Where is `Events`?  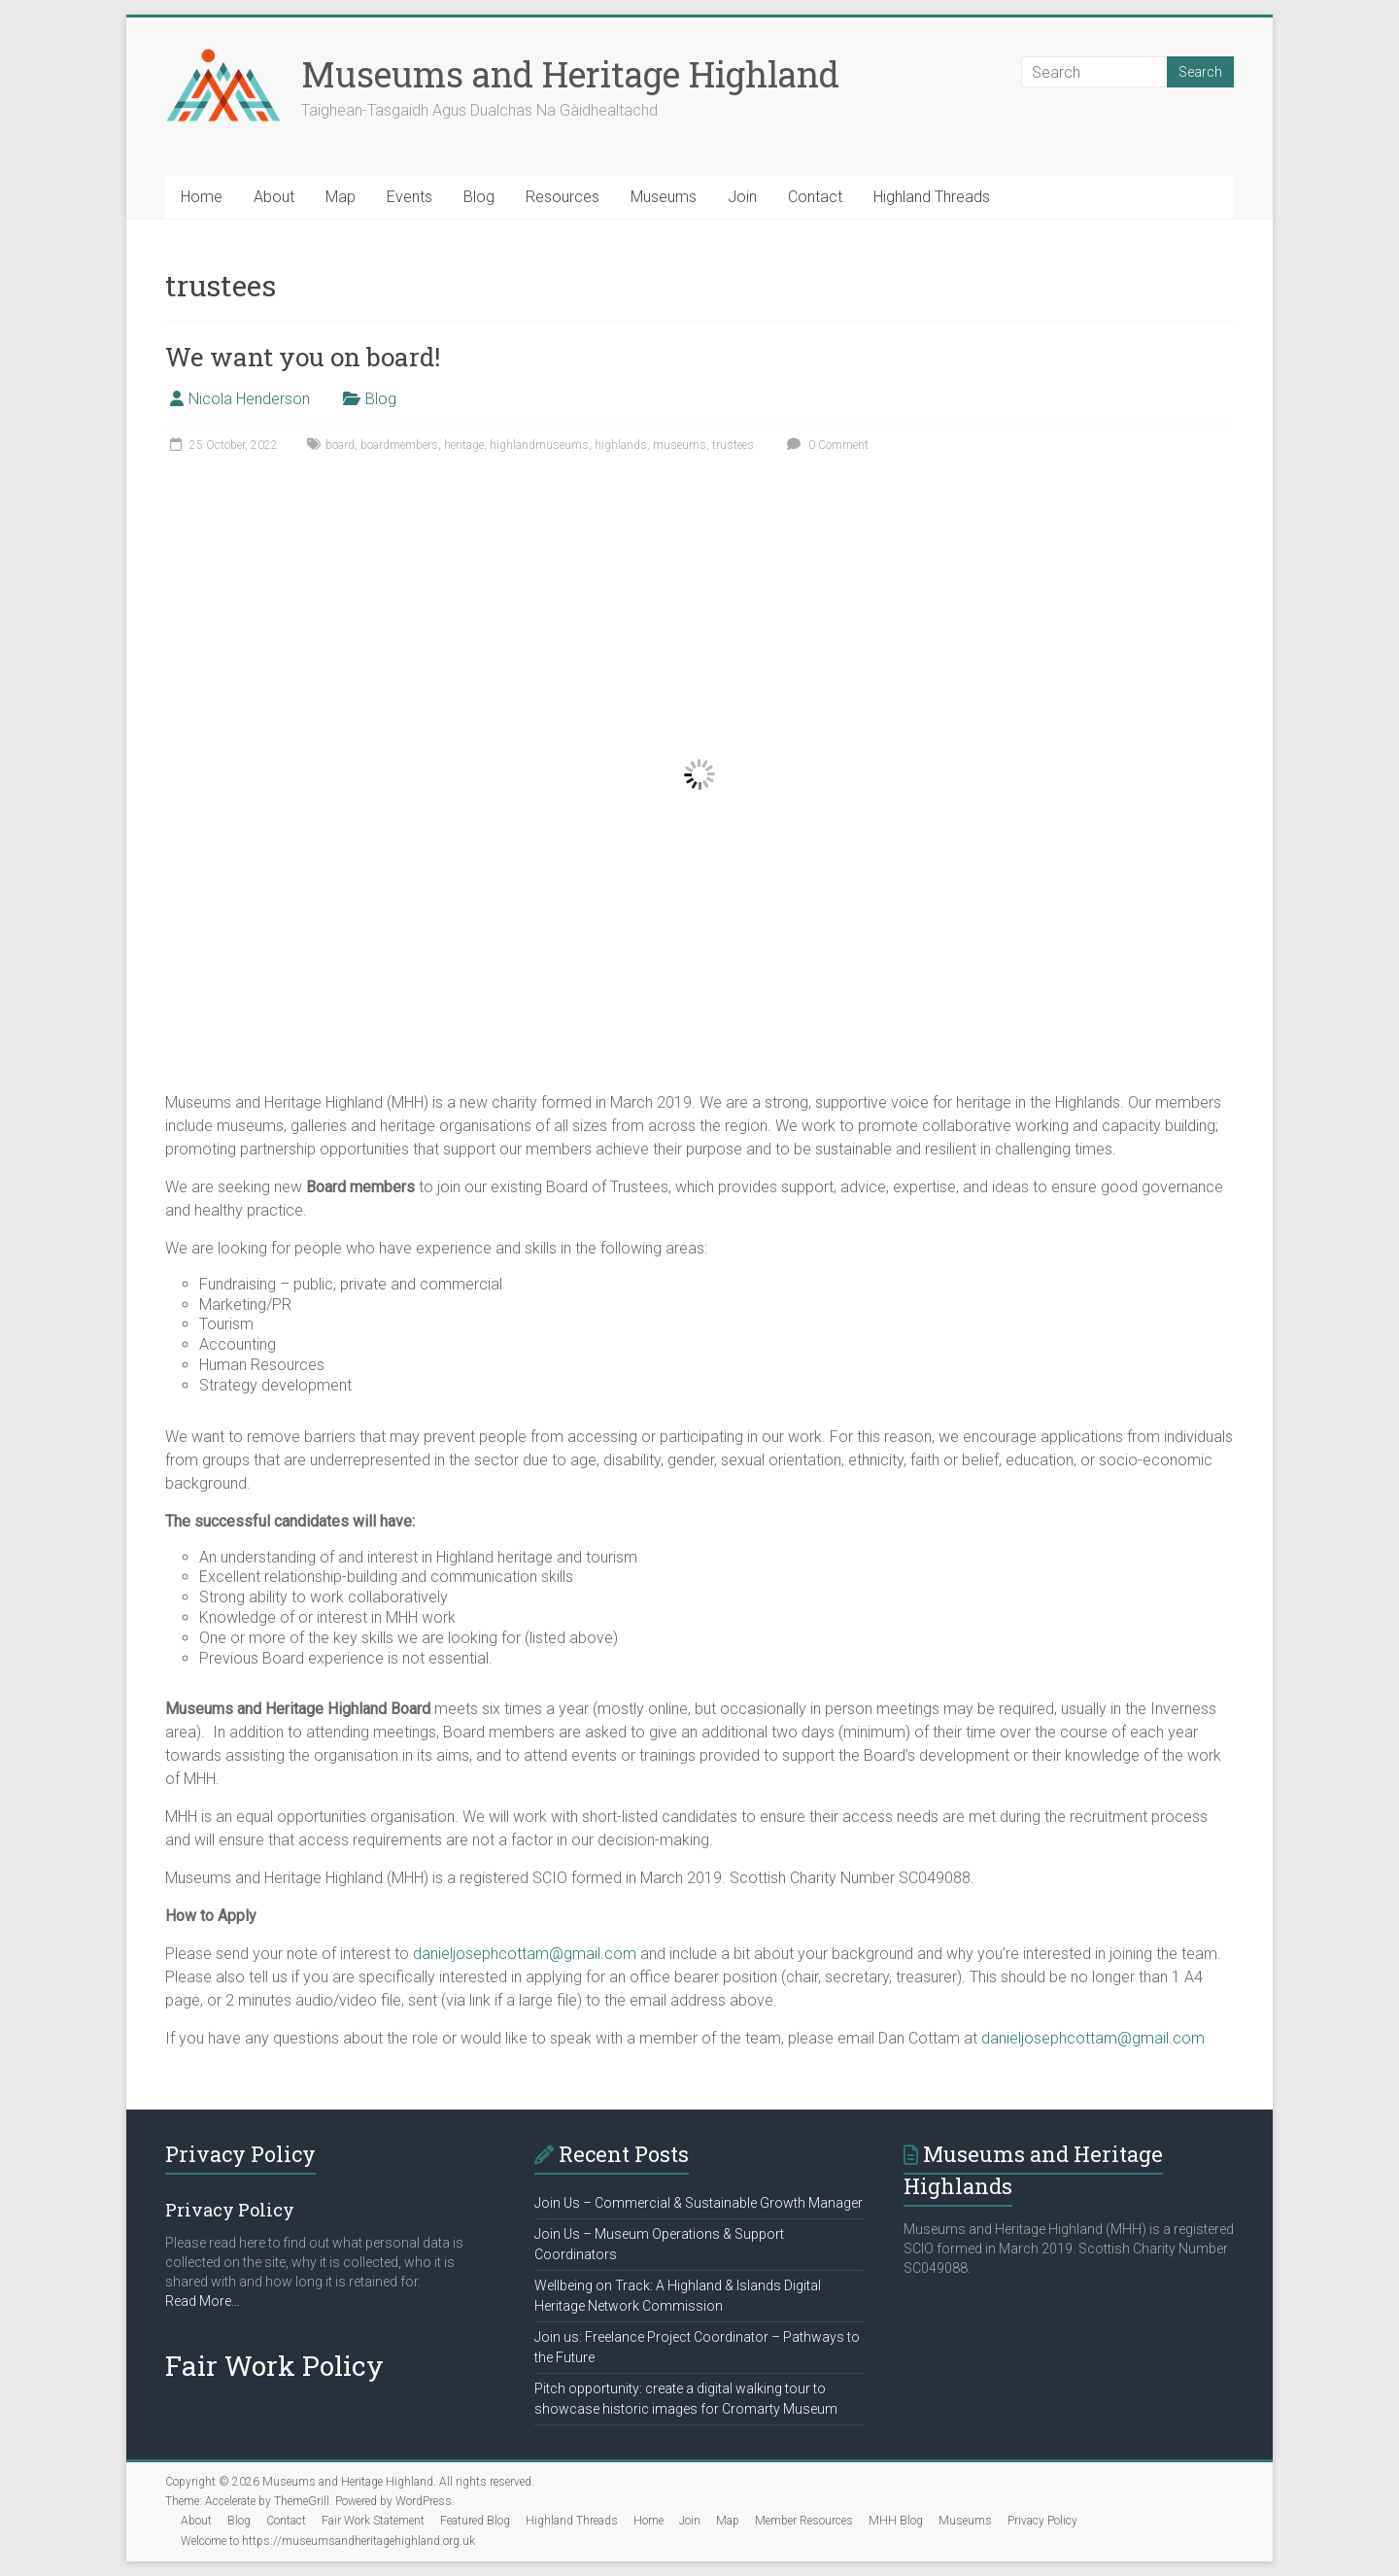 Events is located at coordinates (409, 197).